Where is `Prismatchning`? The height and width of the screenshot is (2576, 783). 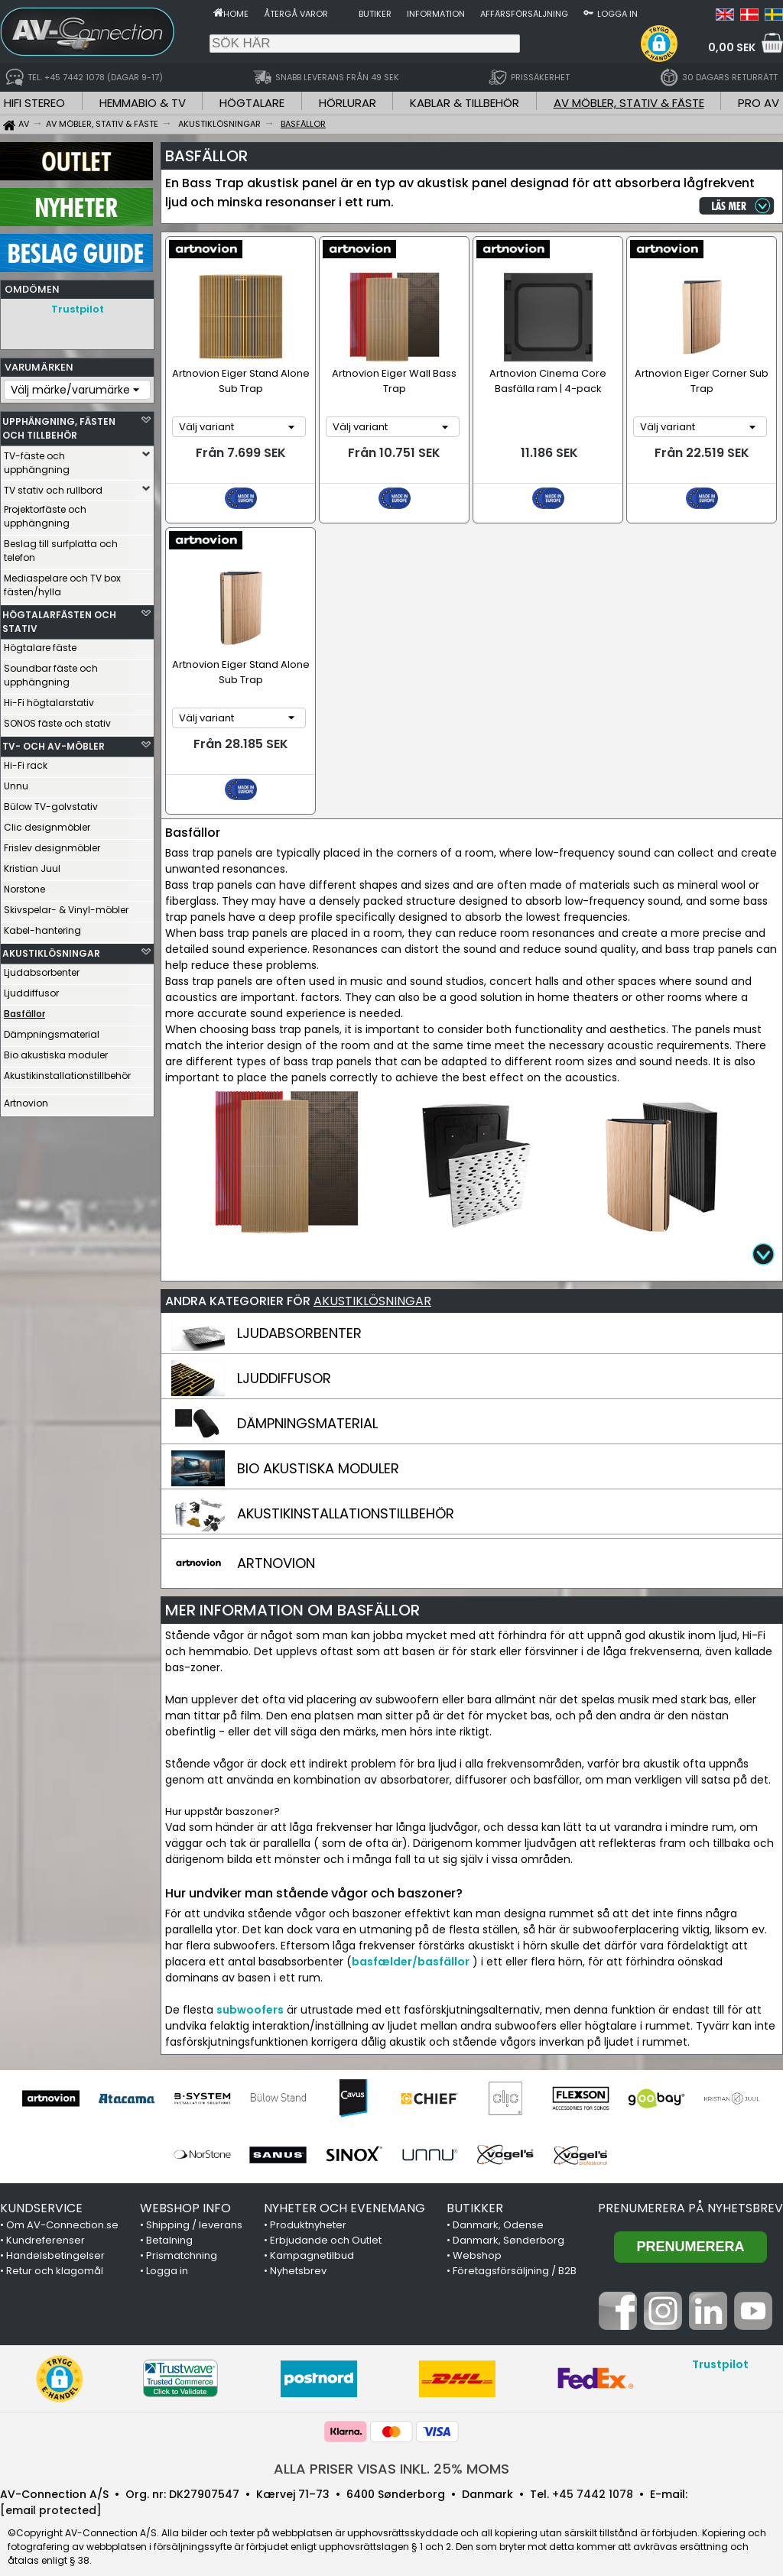 Prismatchning is located at coordinates (181, 2238).